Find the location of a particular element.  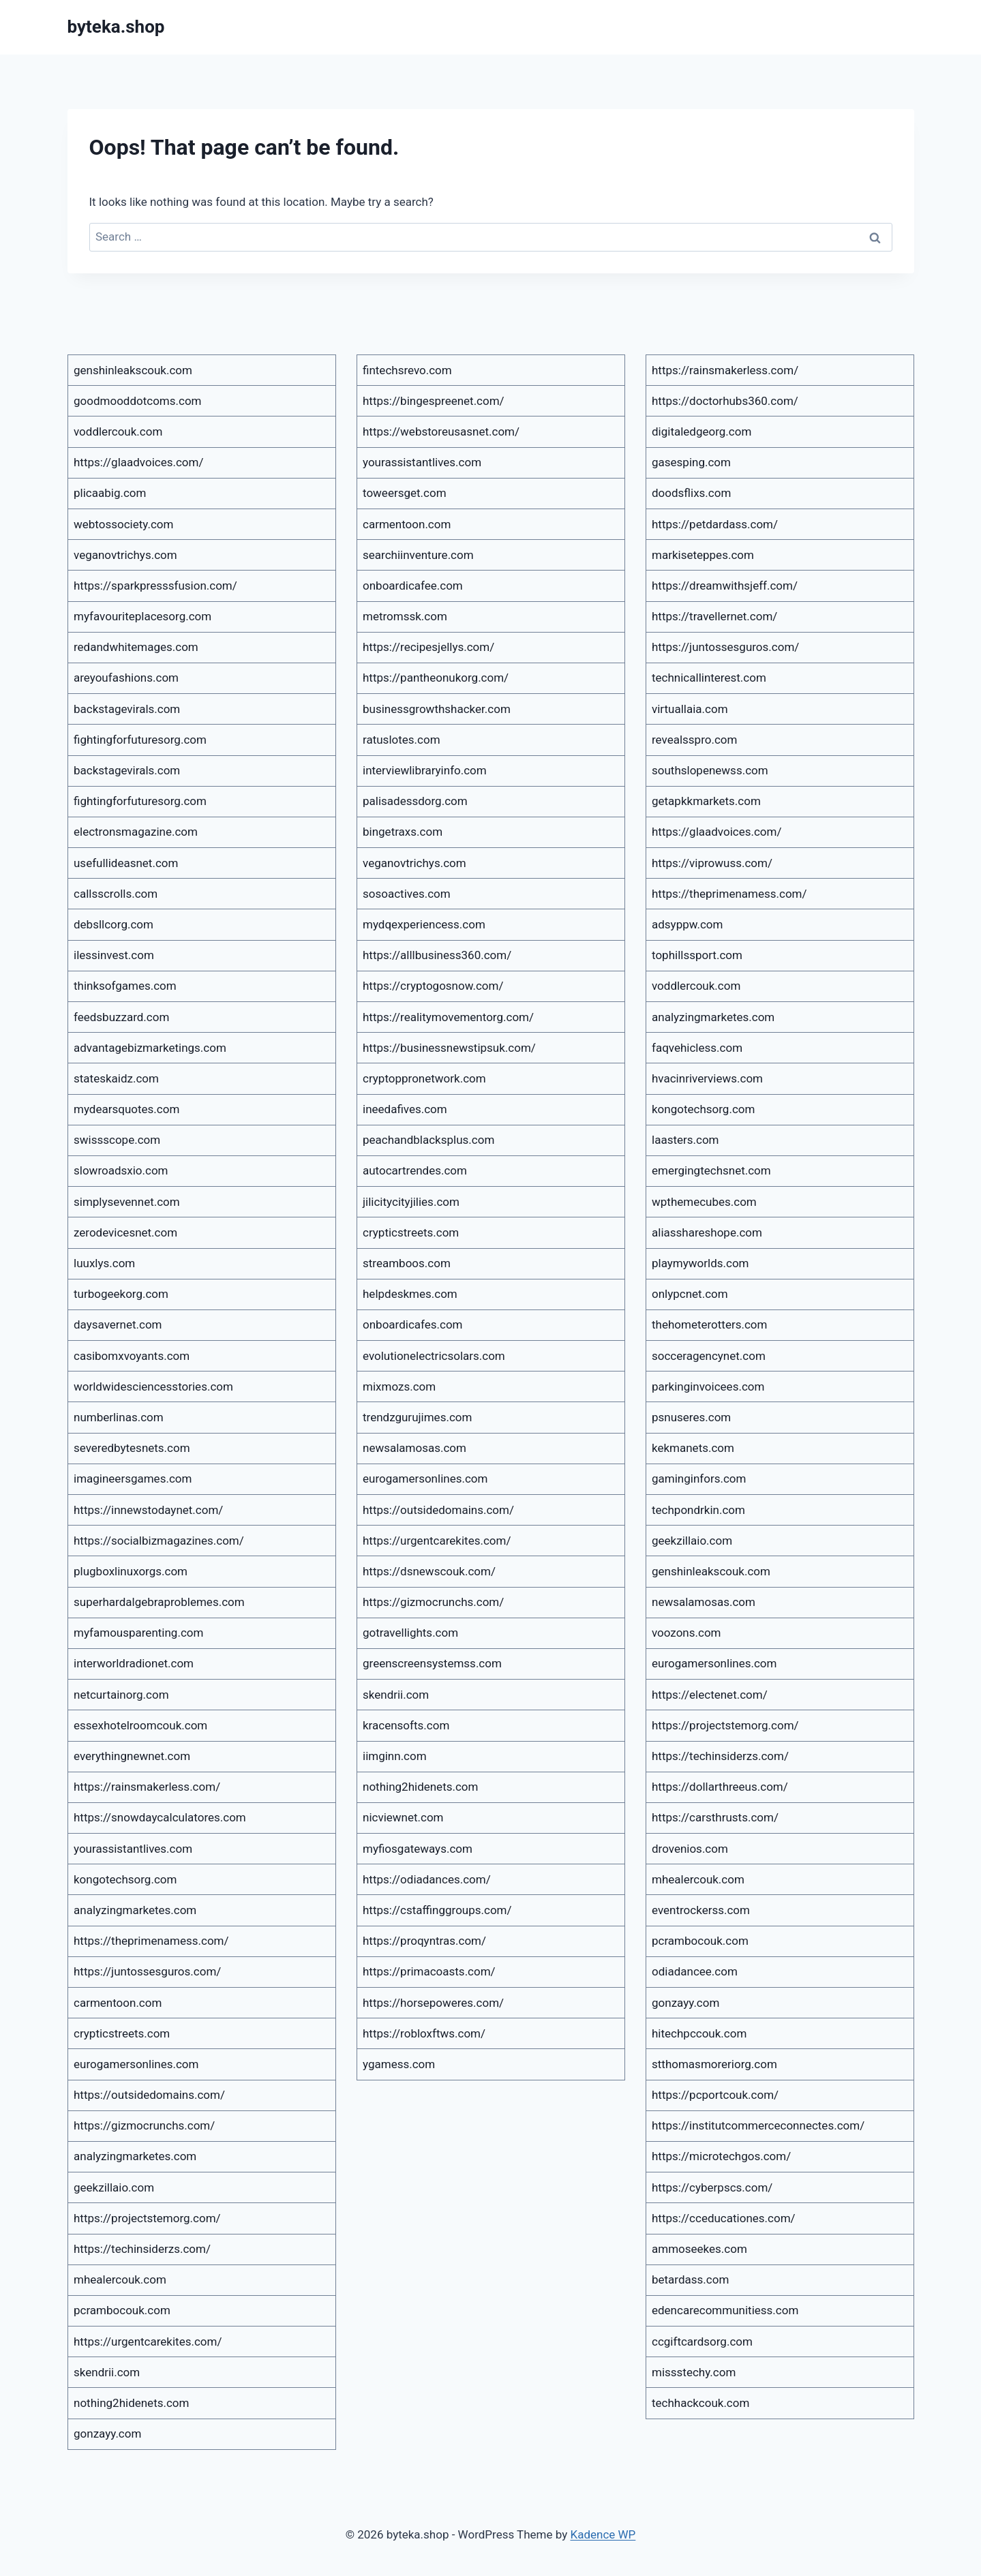

severedbytesnets.com is located at coordinates (132, 1448).